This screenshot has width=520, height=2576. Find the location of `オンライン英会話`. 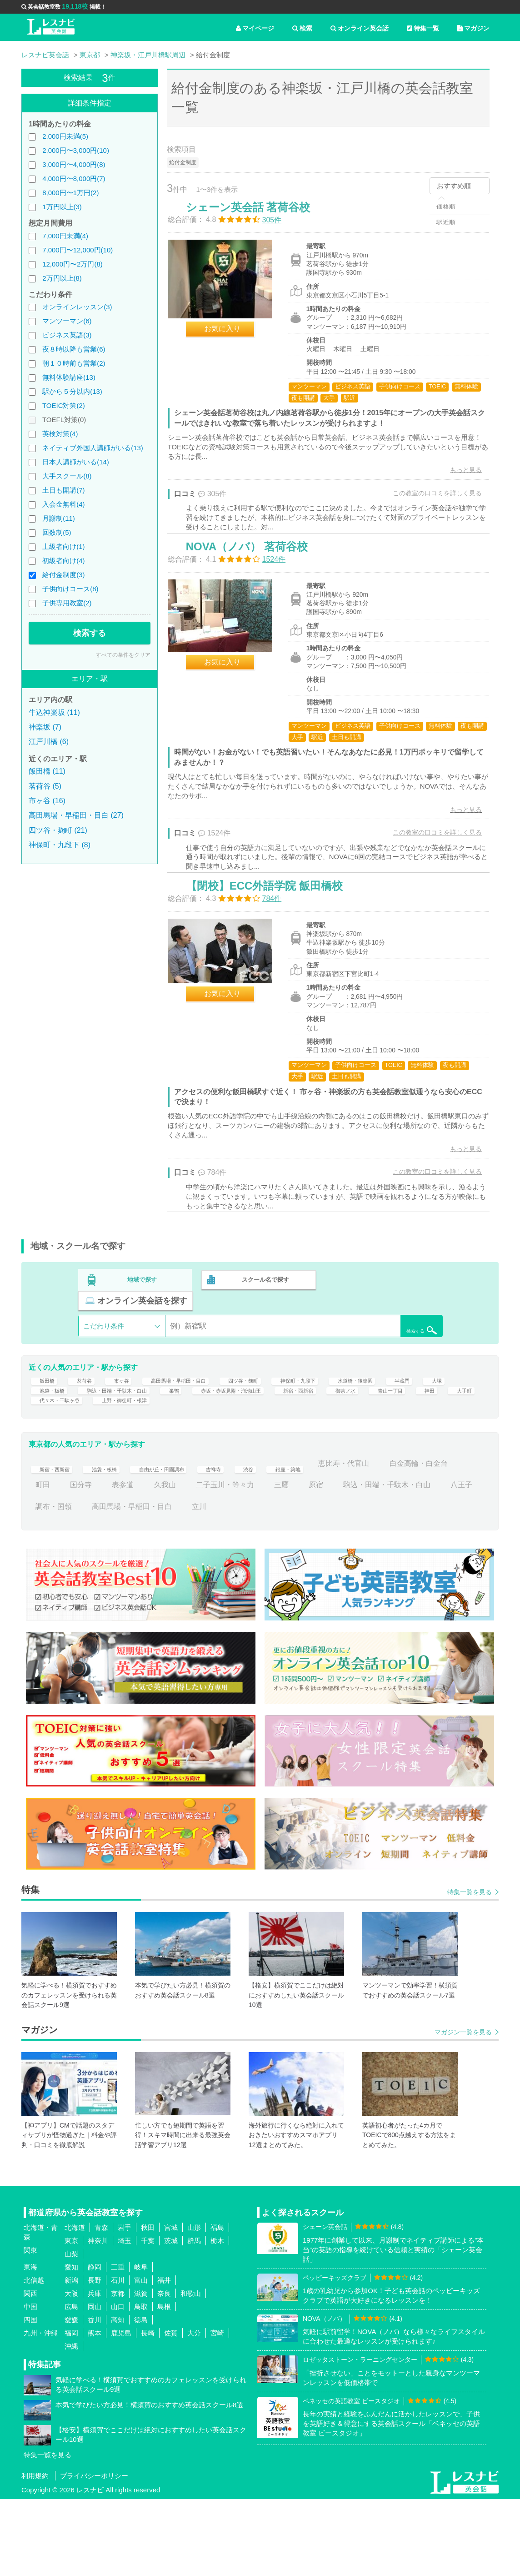

オンライン英会話 is located at coordinates (359, 28).